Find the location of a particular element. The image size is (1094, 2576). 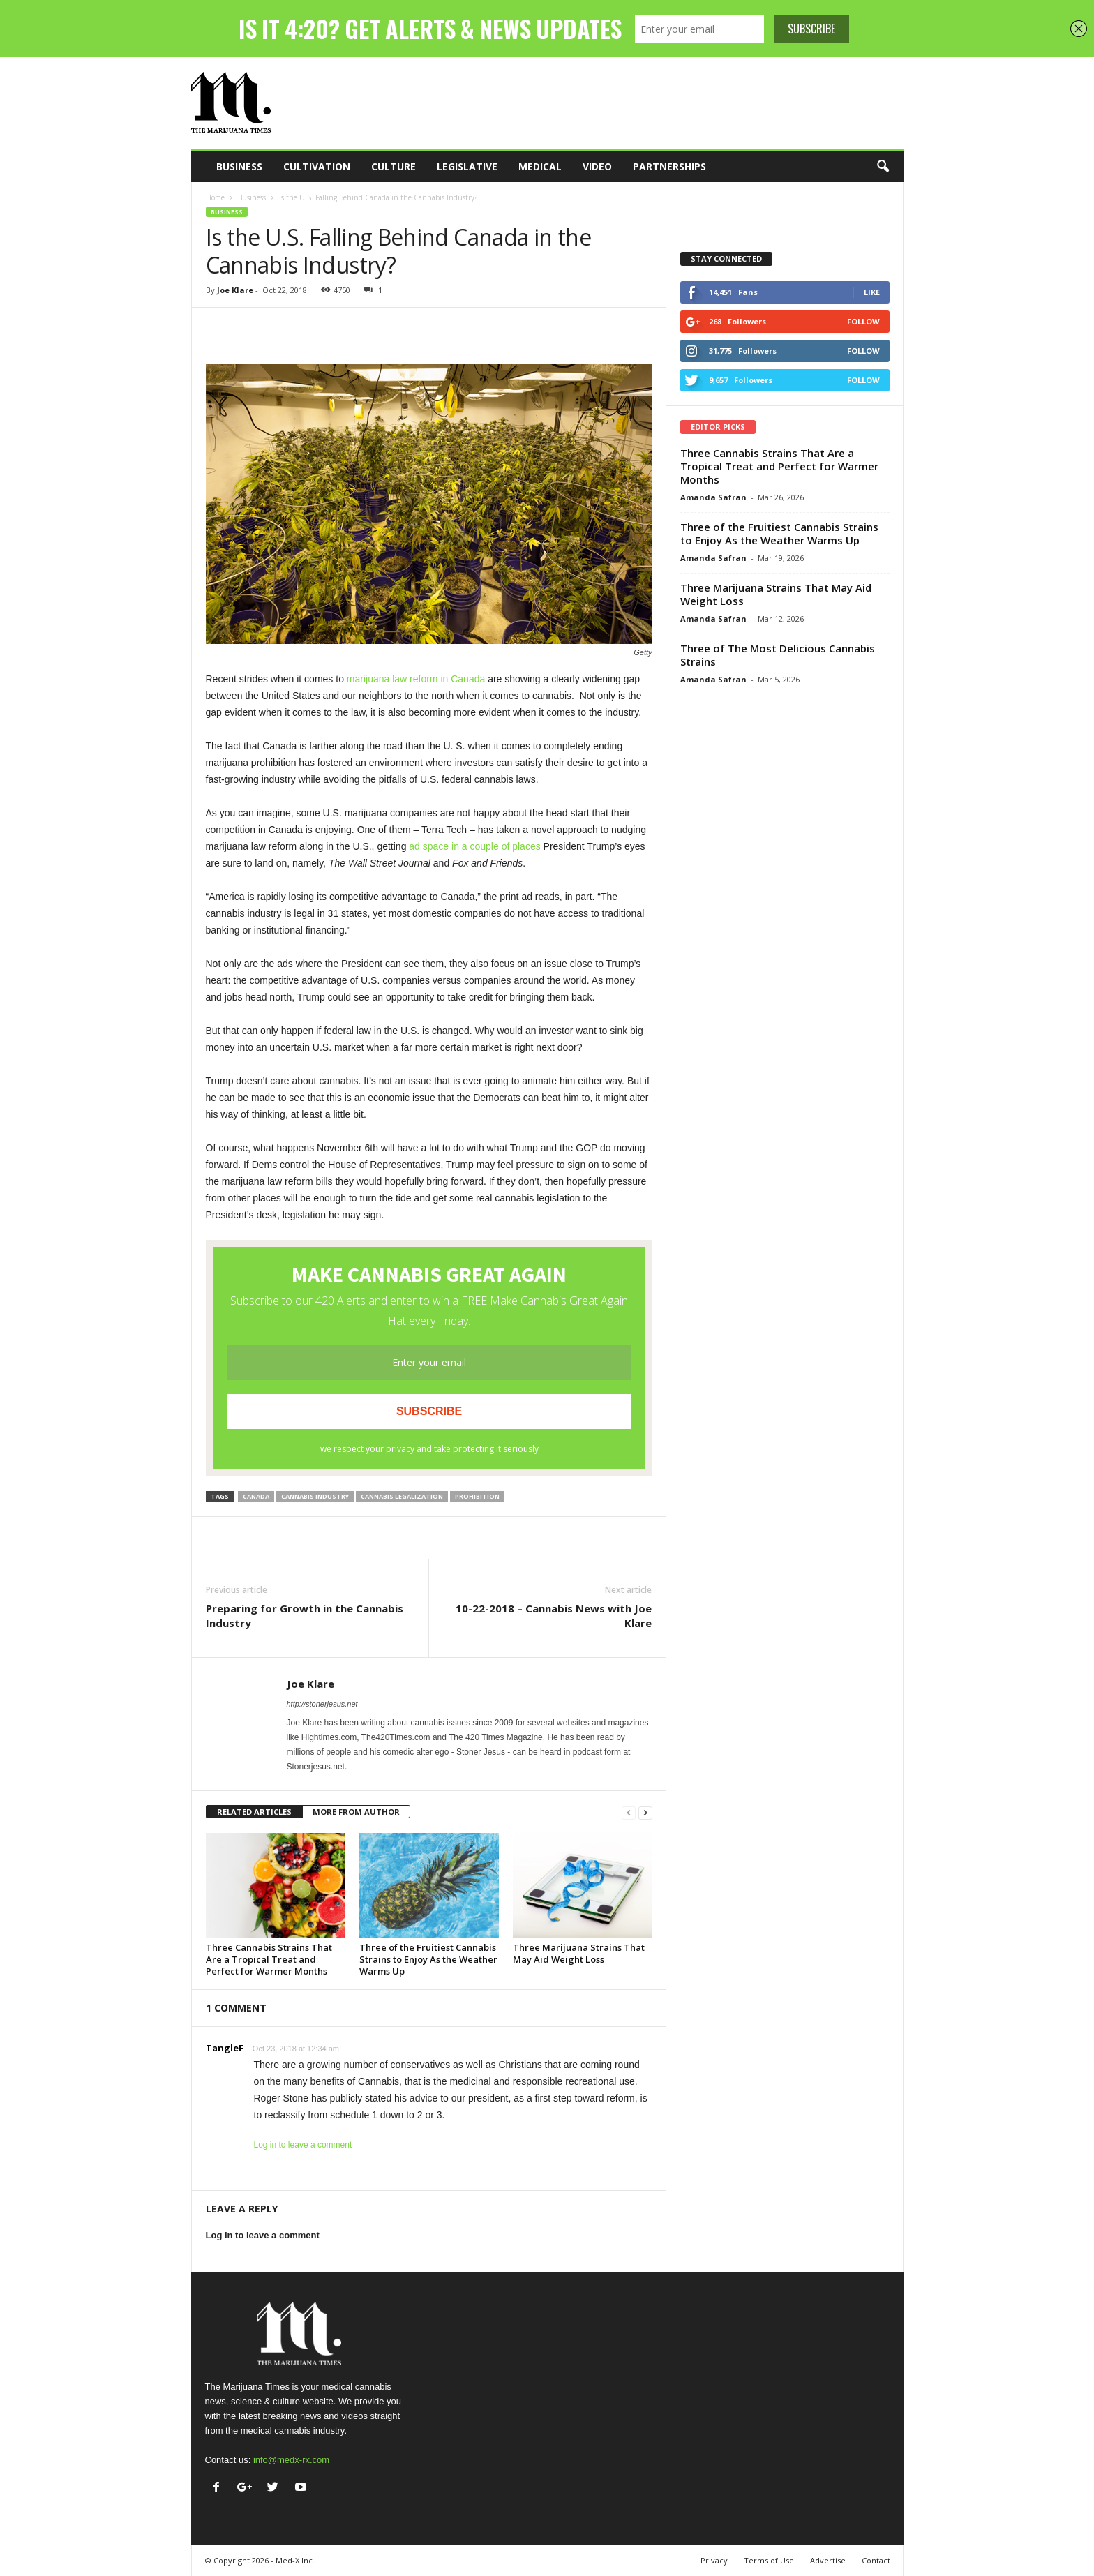

Partnerships is located at coordinates (669, 166).